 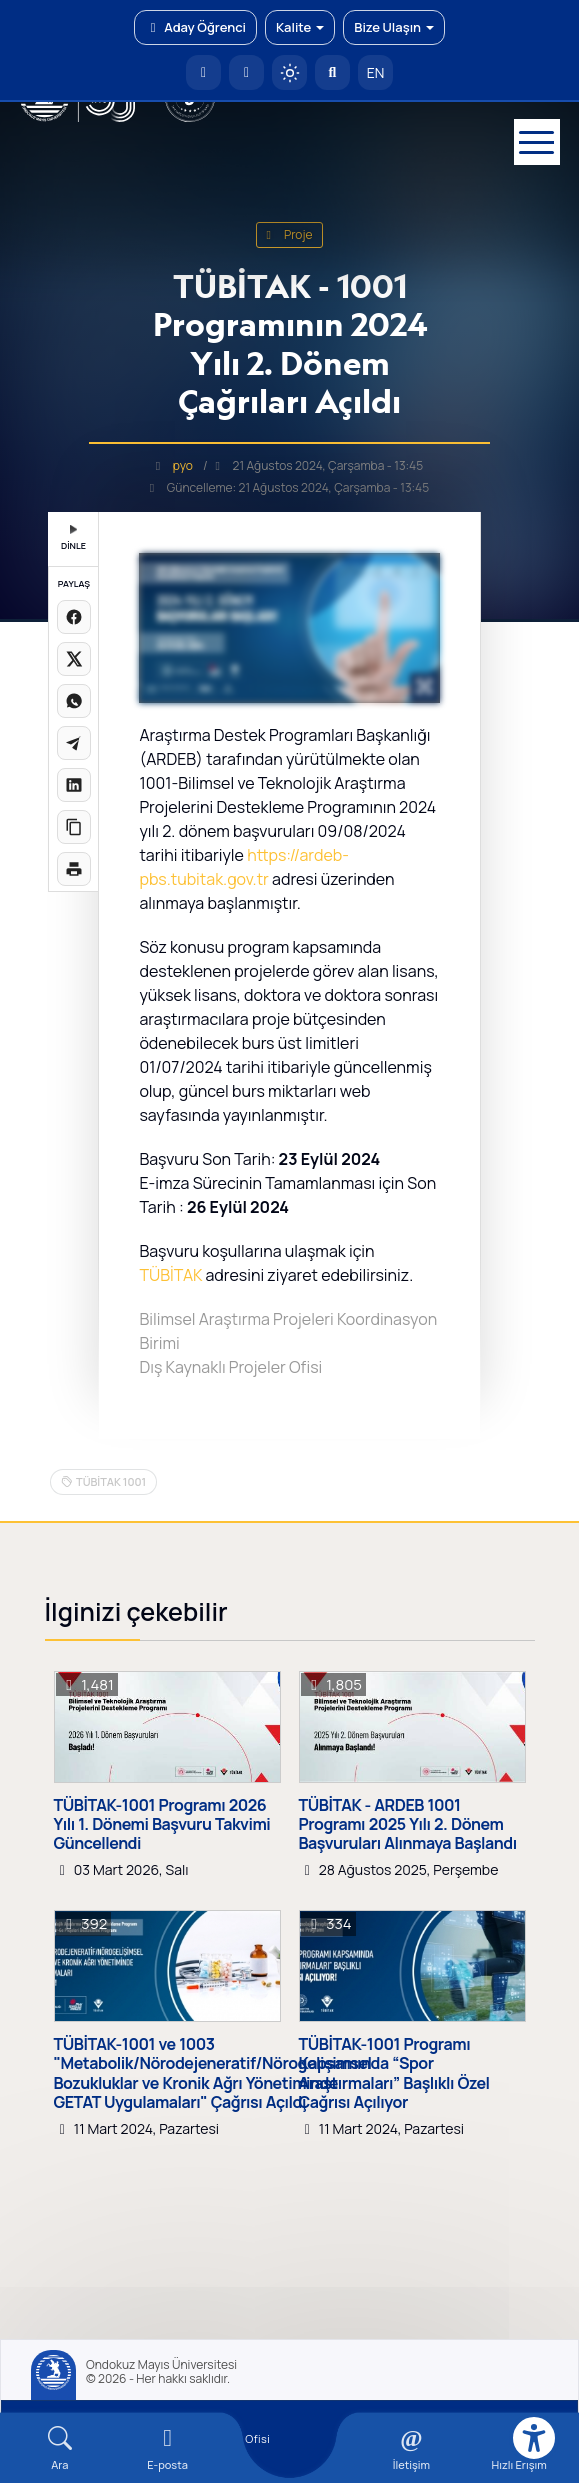 What do you see at coordinates (300, 27) in the screenshot?
I see `Kalite [button]` at bounding box center [300, 27].